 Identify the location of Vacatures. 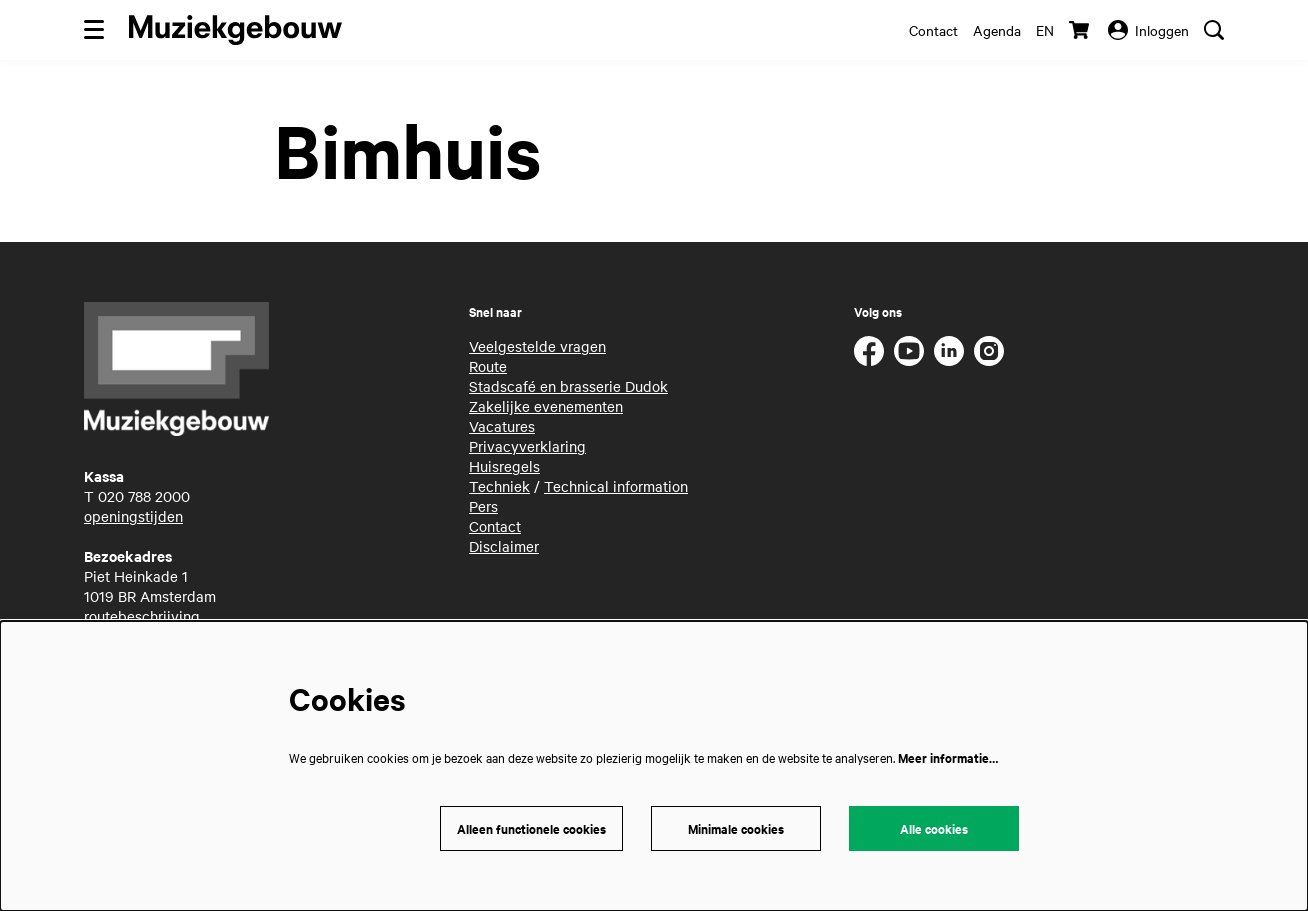
(502, 426).